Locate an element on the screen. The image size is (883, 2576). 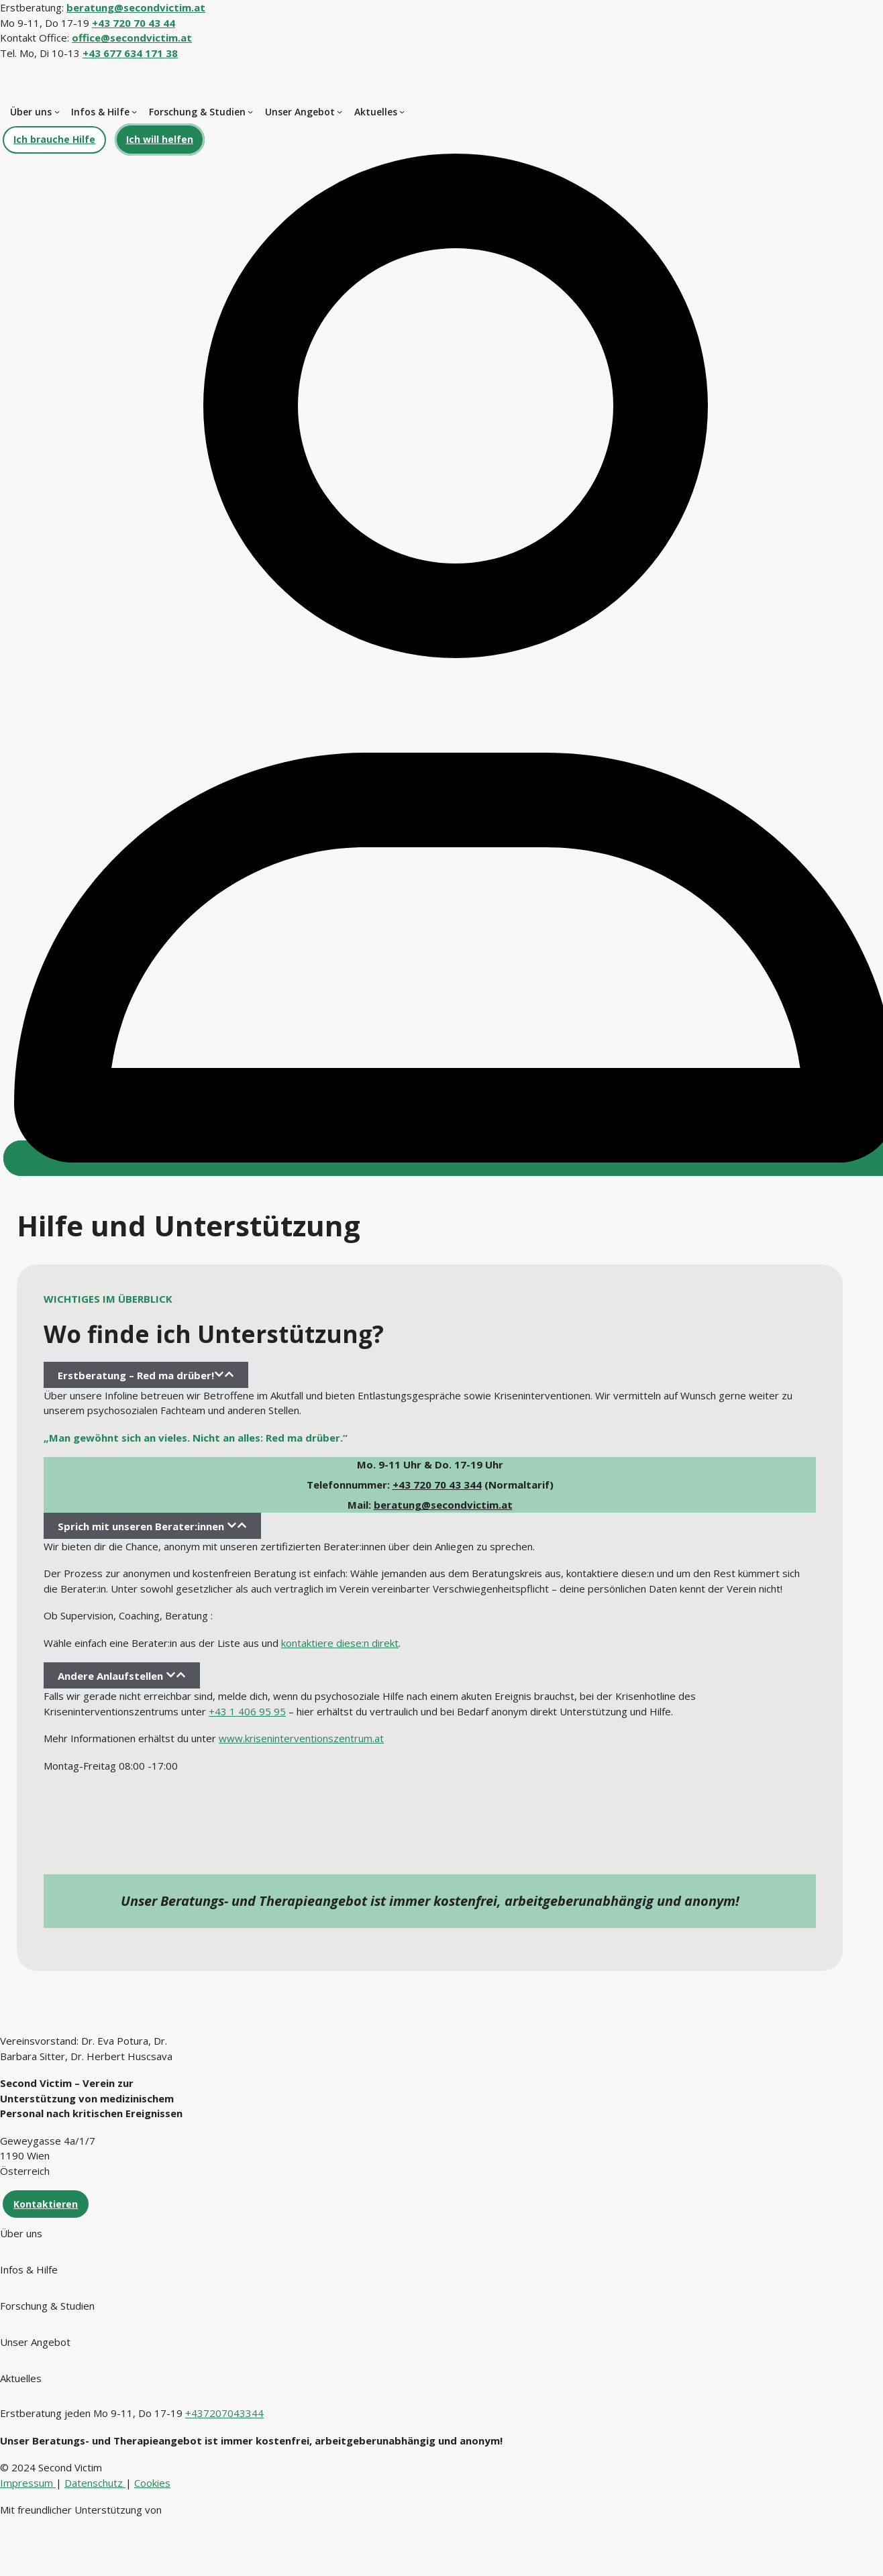
beratung@secondvictim.at is located at coordinates (443, 1504).